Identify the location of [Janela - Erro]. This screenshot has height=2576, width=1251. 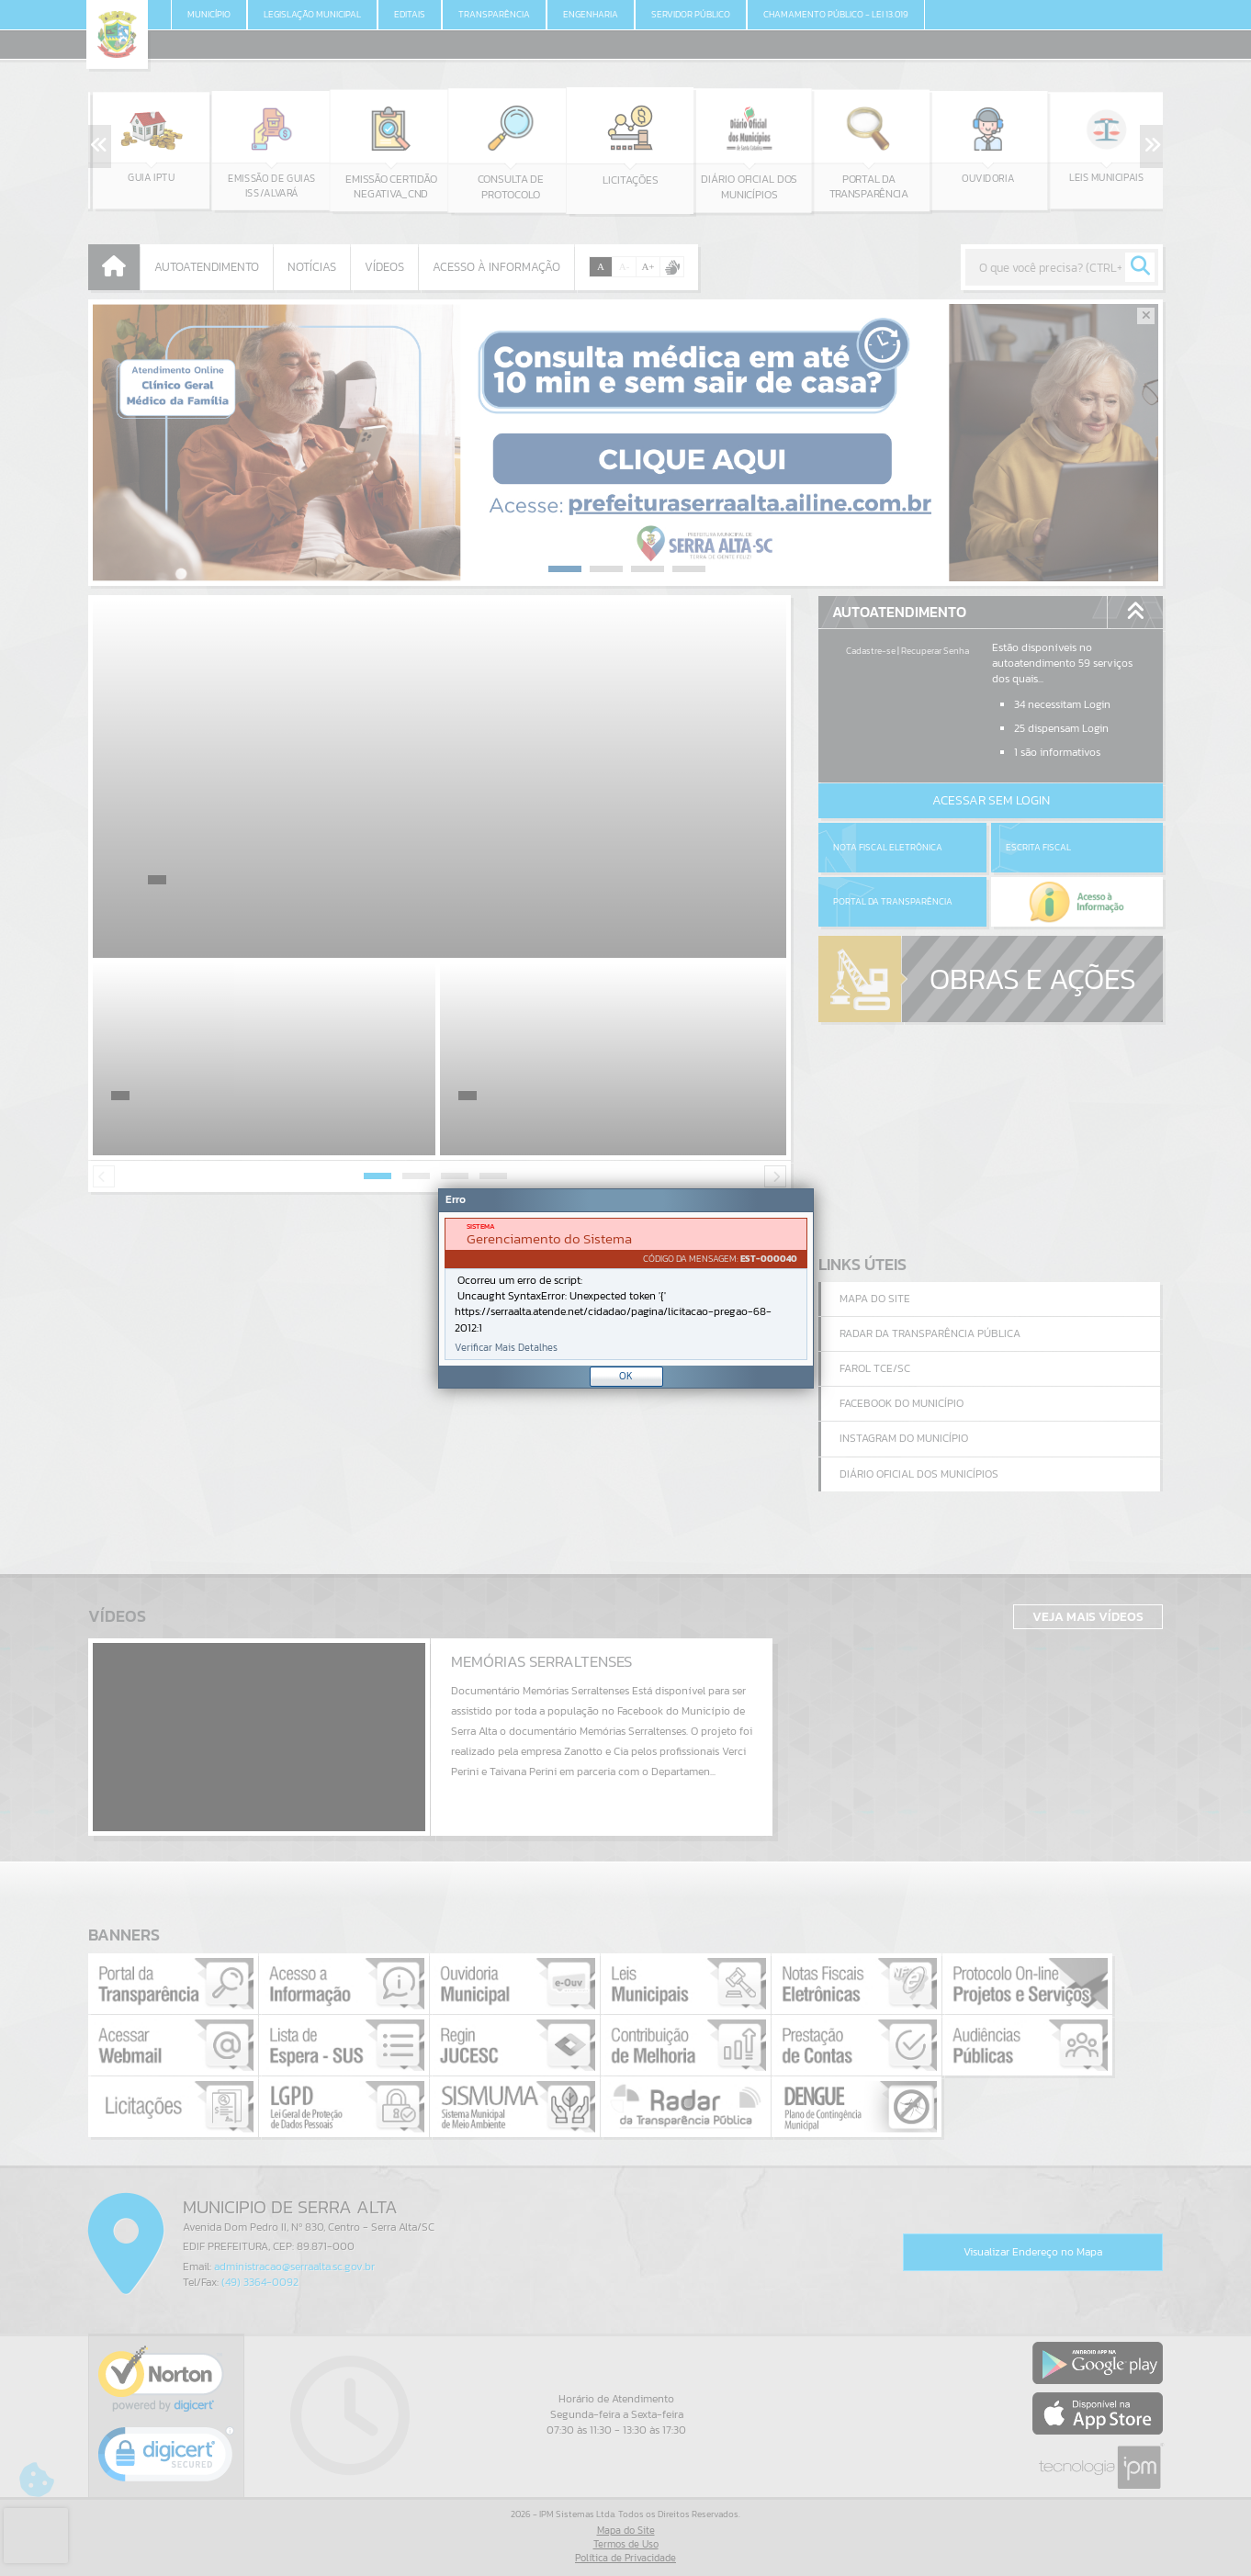
(626, 1288).